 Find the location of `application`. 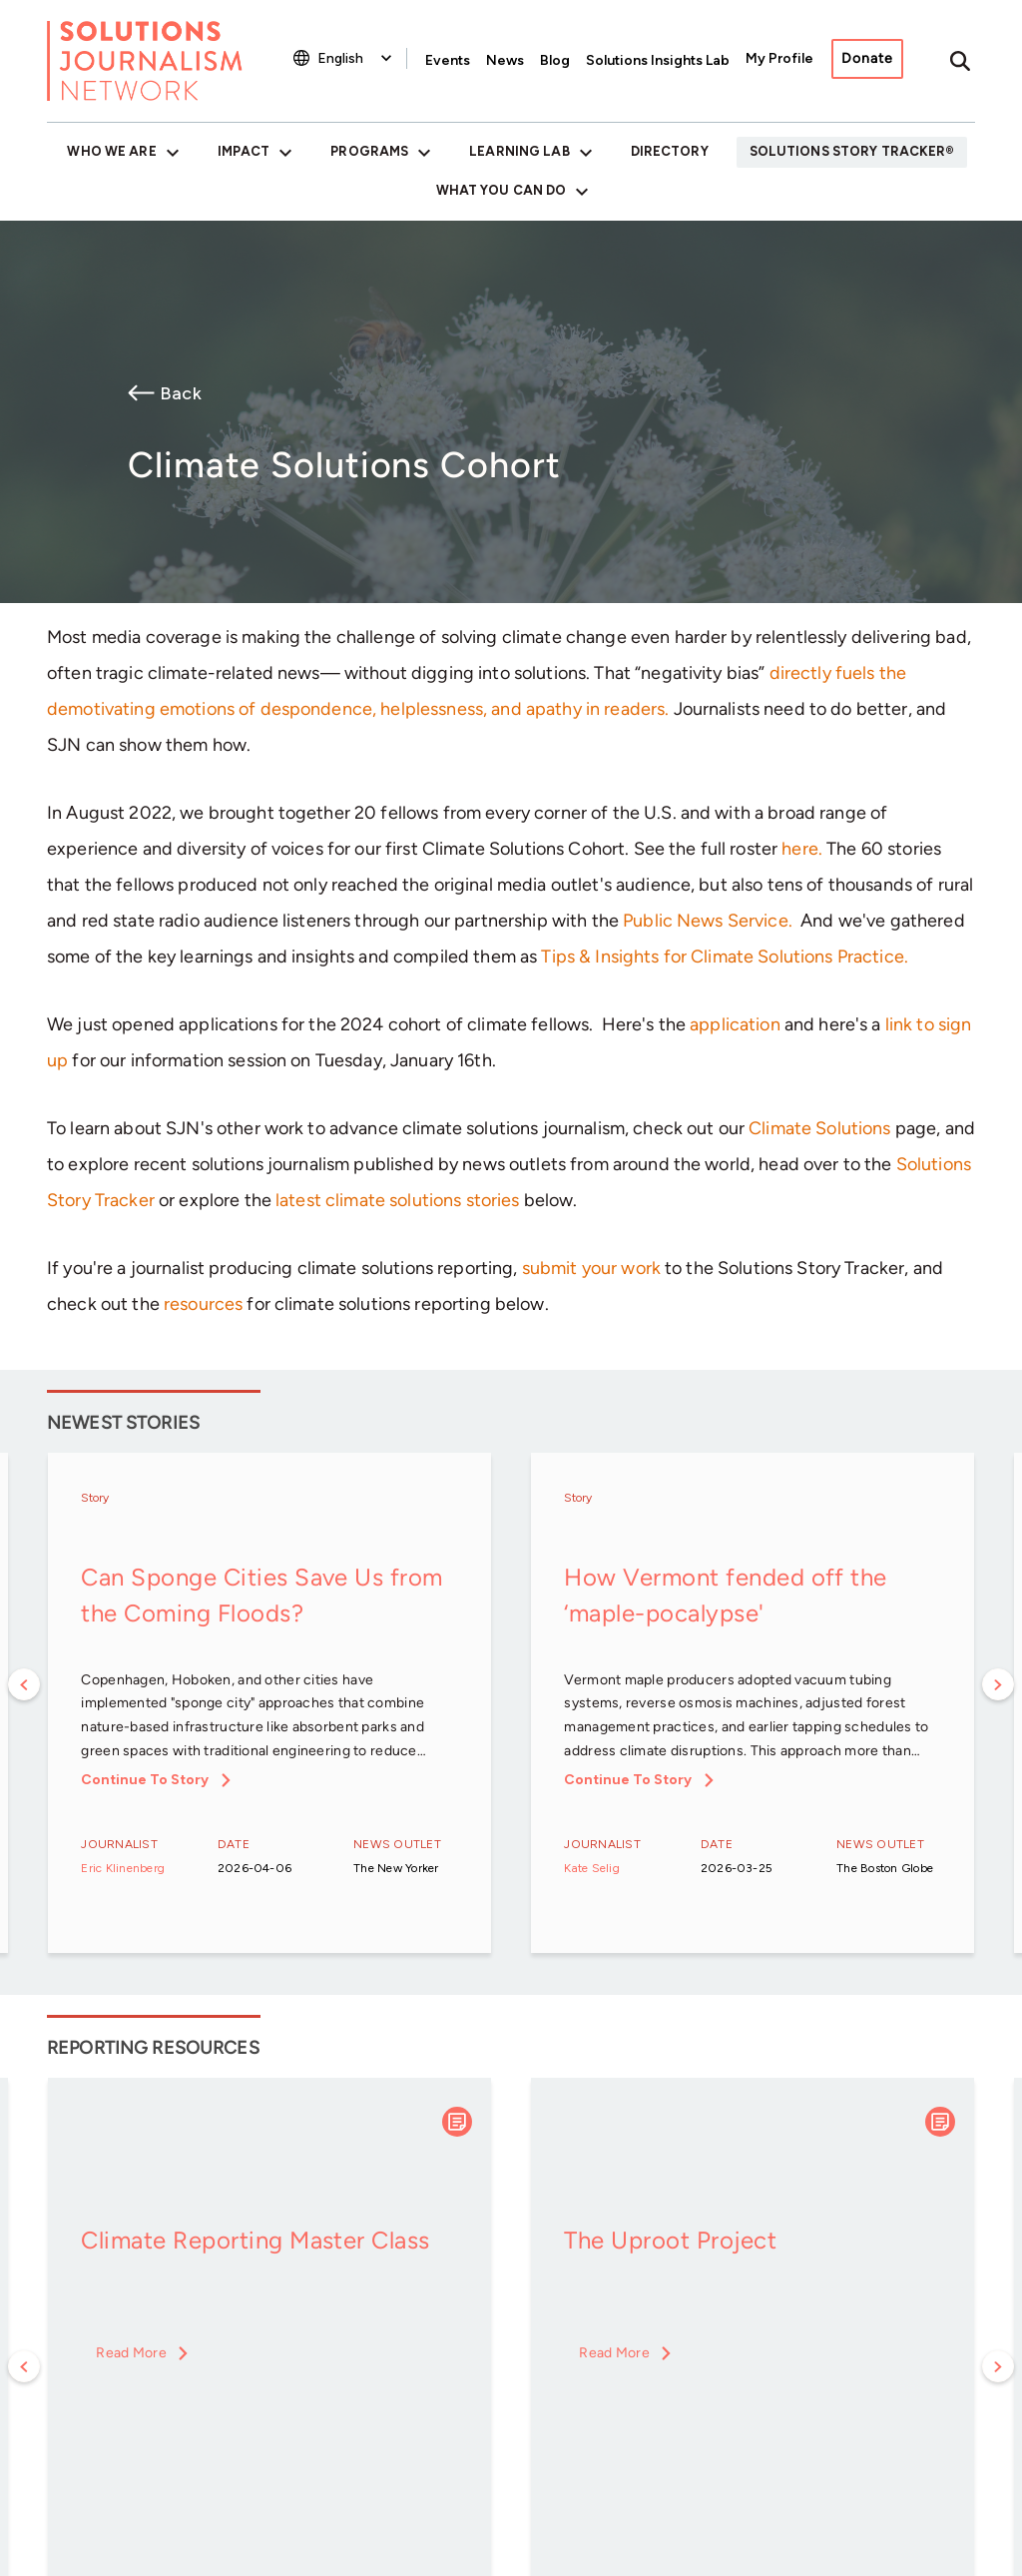

application is located at coordinates (735, 1024).